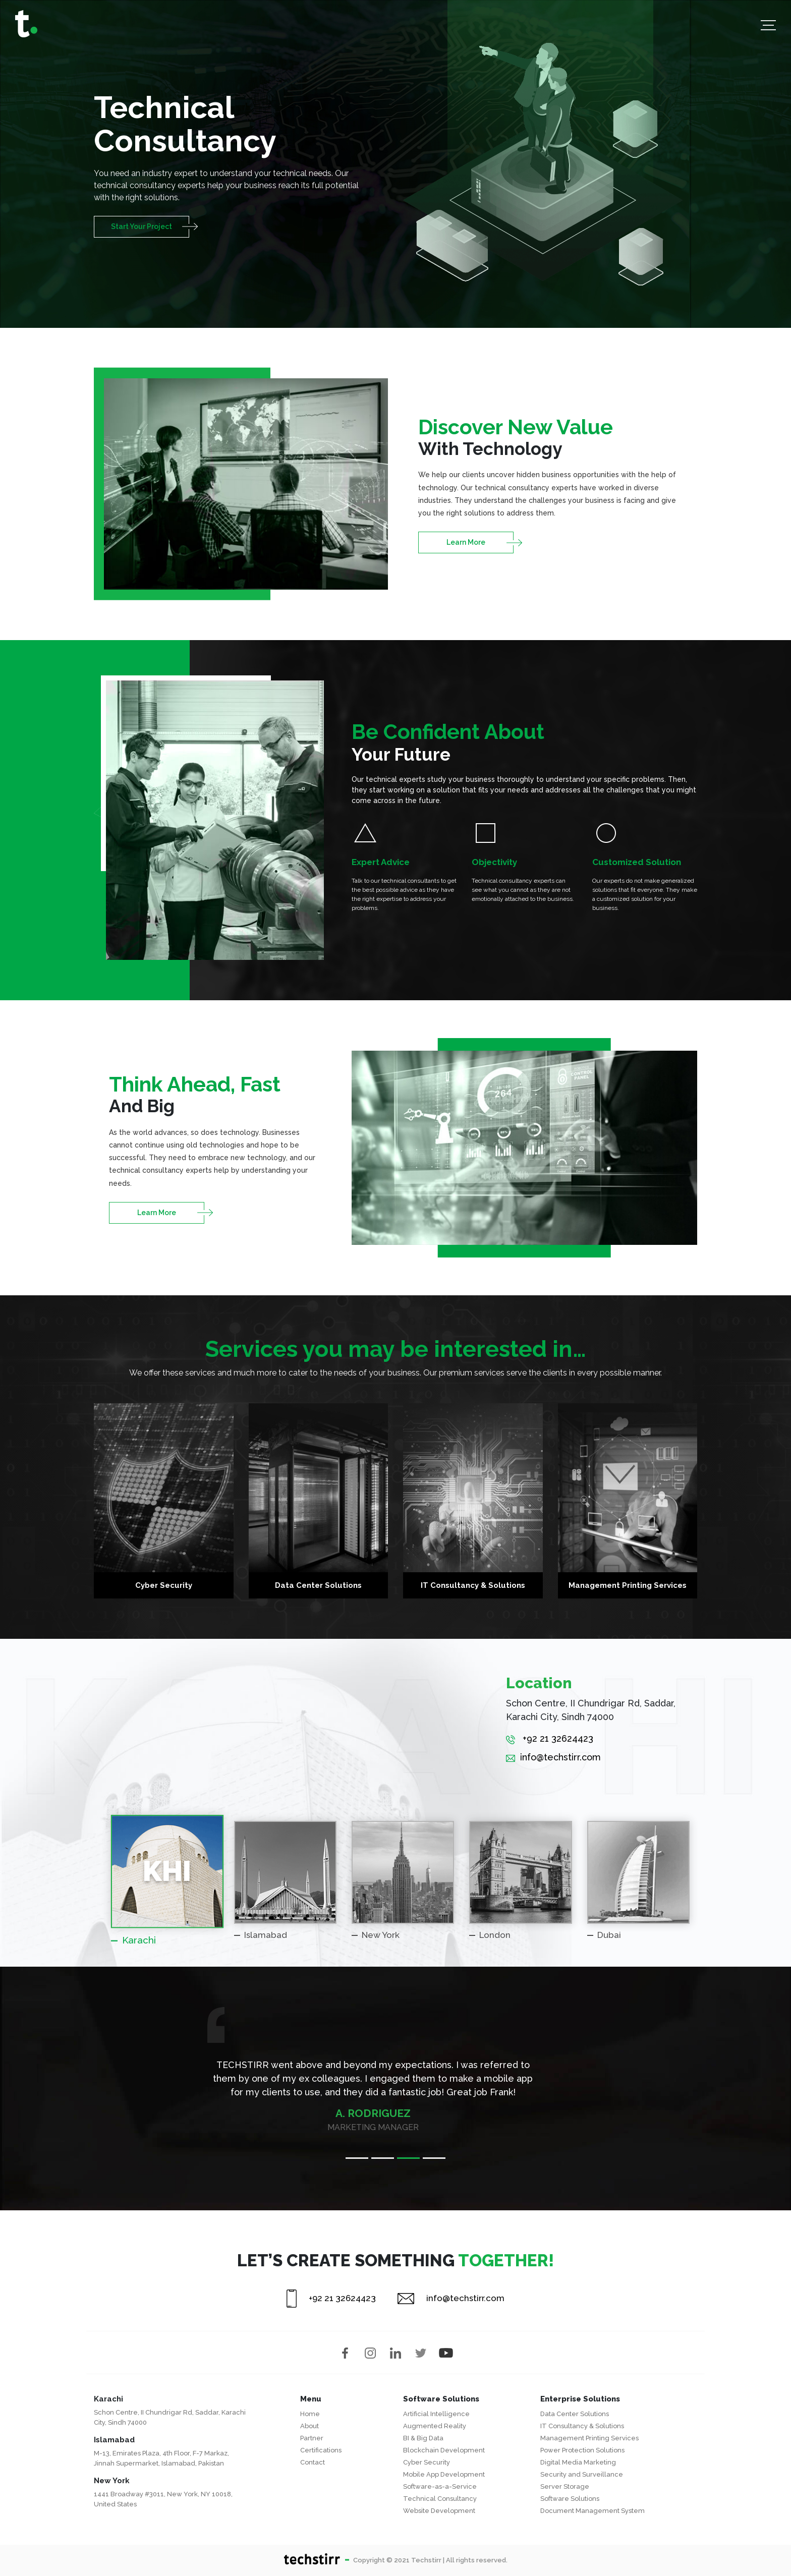 The width and height of the screenshot is (791, 2576). Describe the element at coordinates (582, 2450) in the screenshot. I see `Power Protection Solutions` at that location.